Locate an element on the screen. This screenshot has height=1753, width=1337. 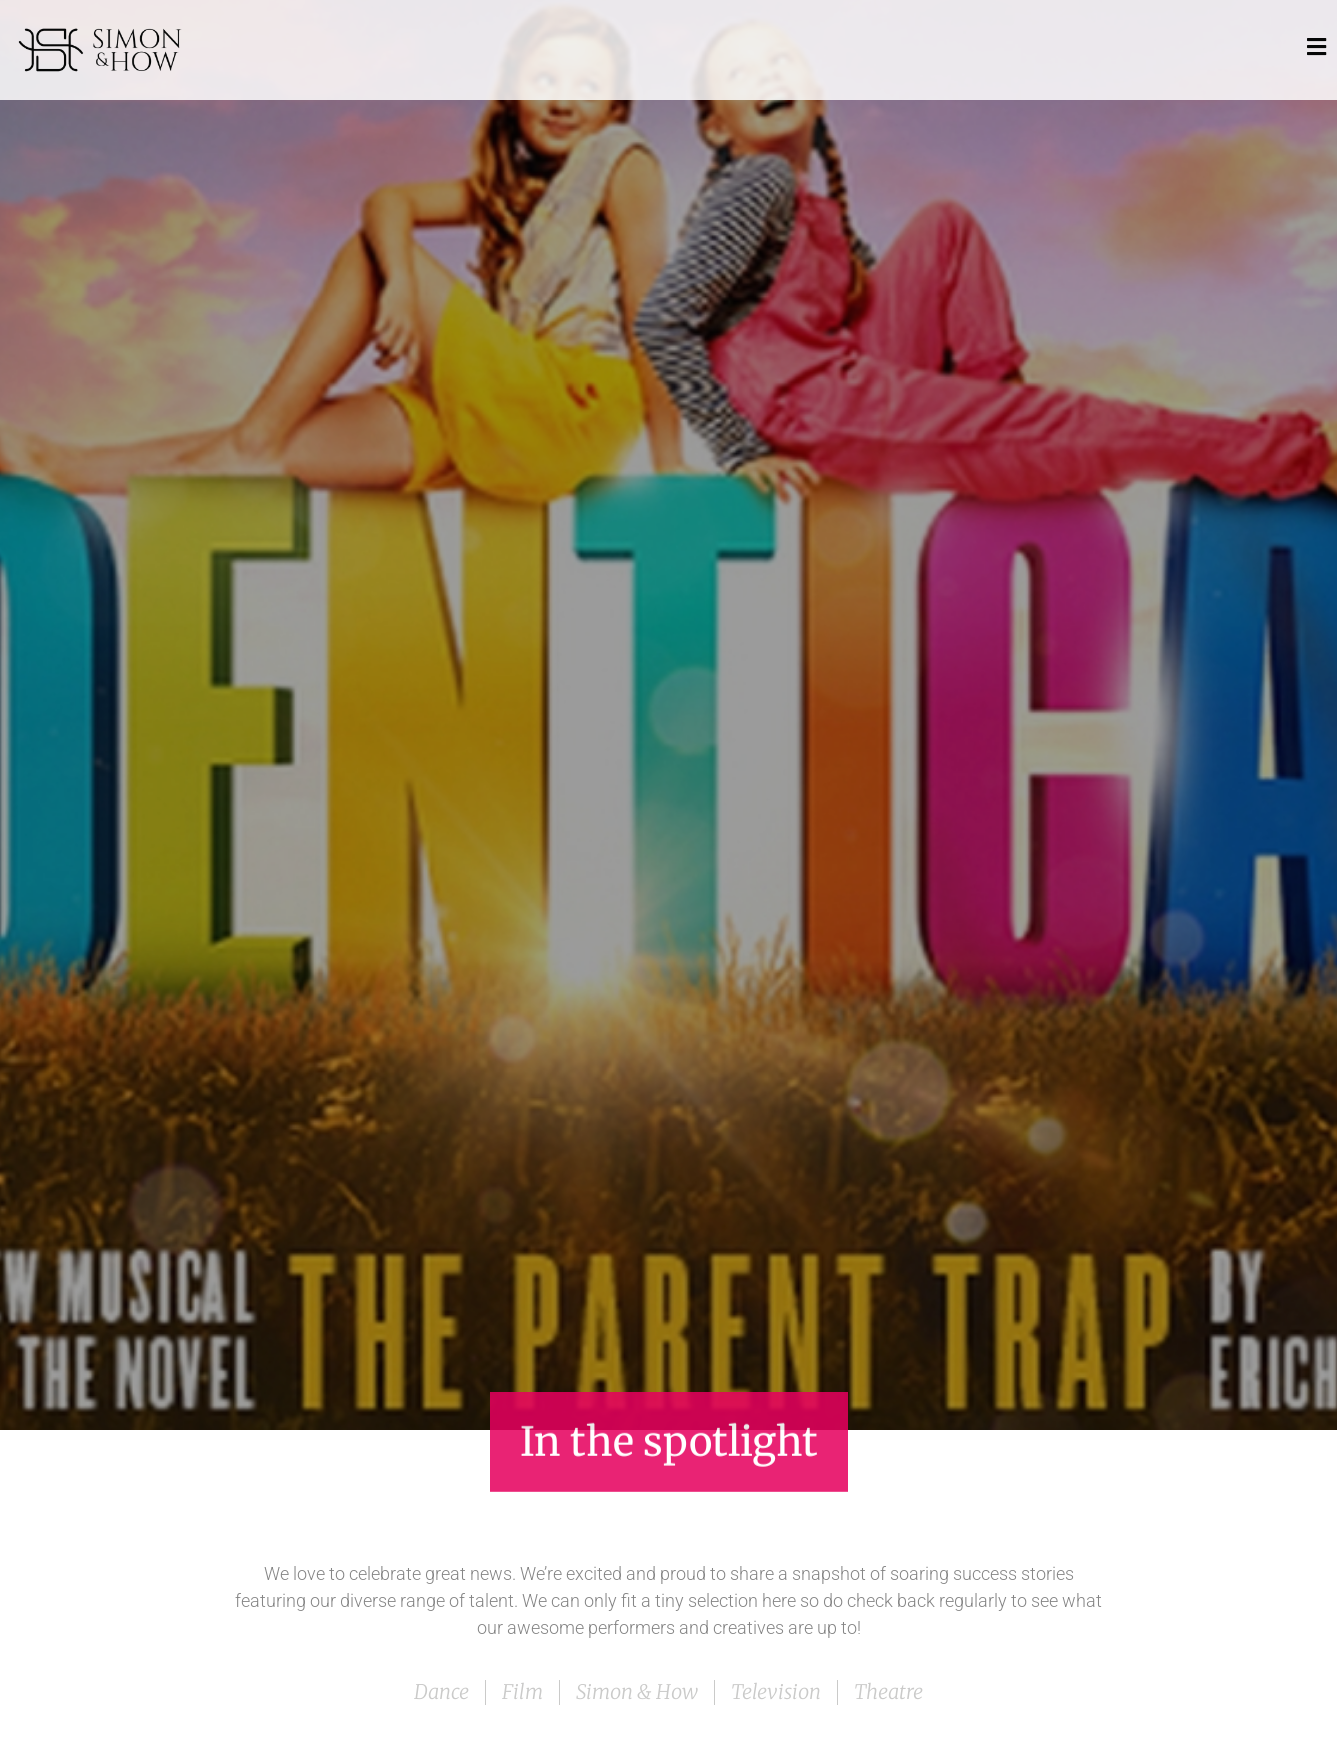
Theatre is located at coordinates (888, 1691).